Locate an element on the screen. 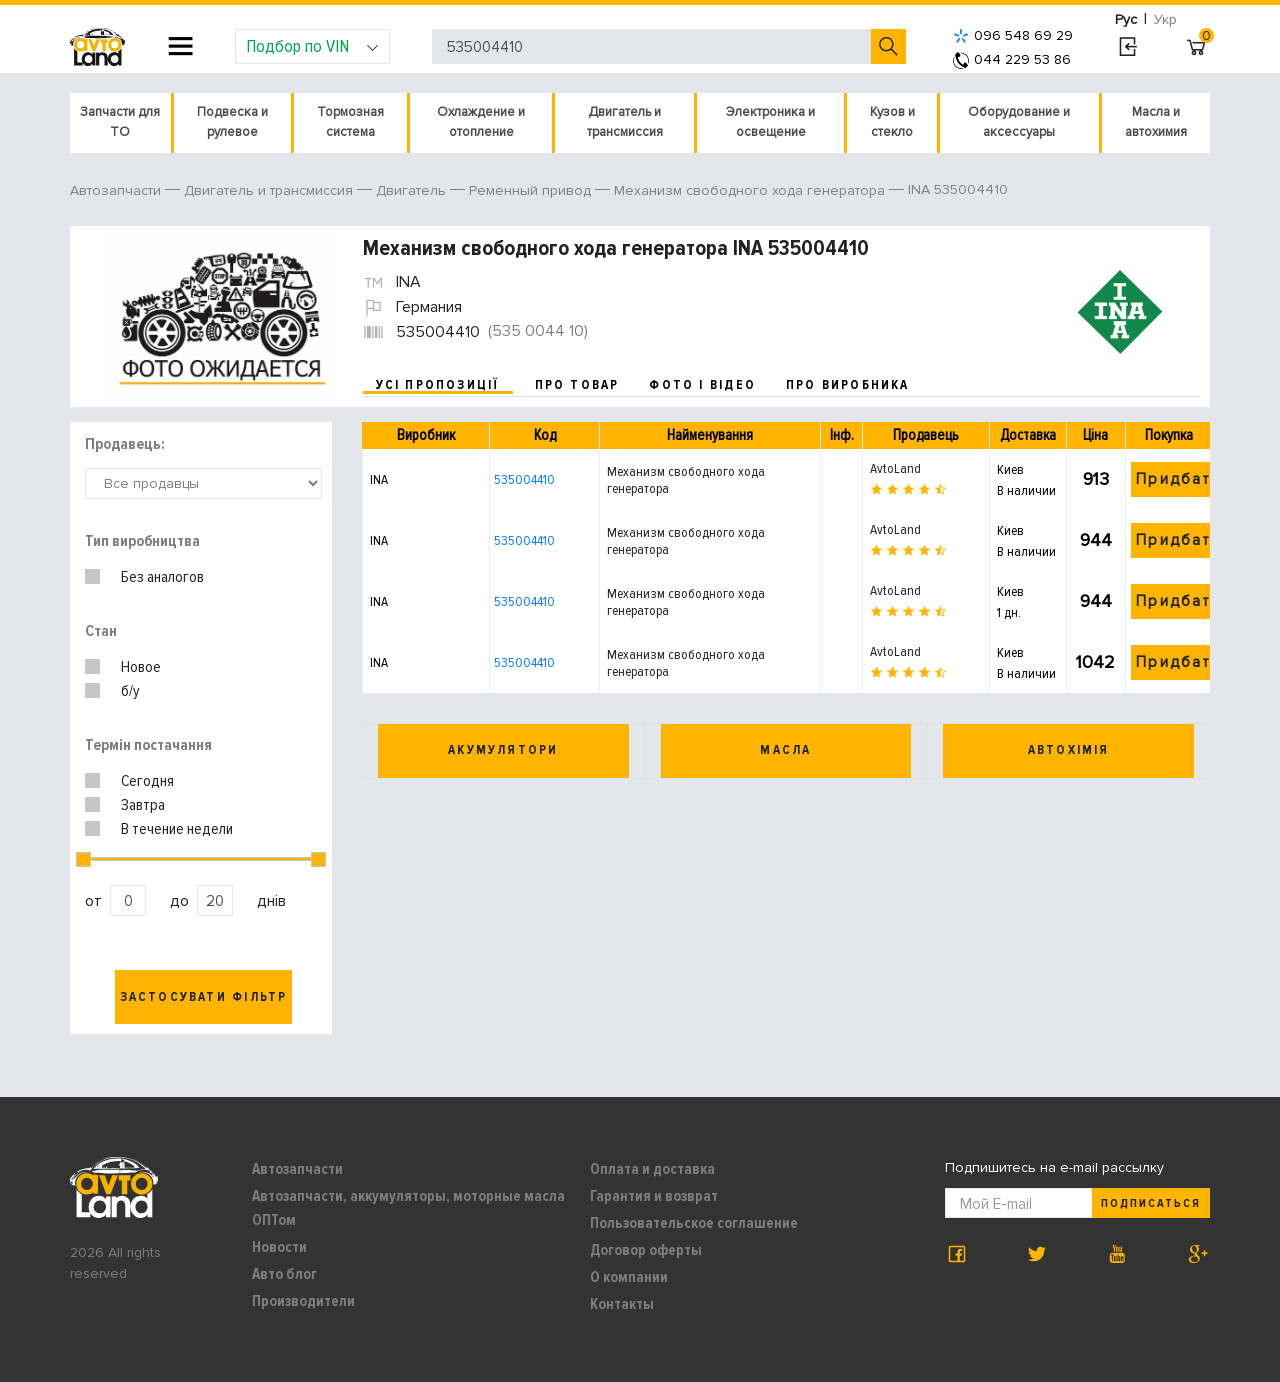 Image resolution: width=1280 pixels, height=1382 pixels. Тормозная система is located at coordinates (350, 122).